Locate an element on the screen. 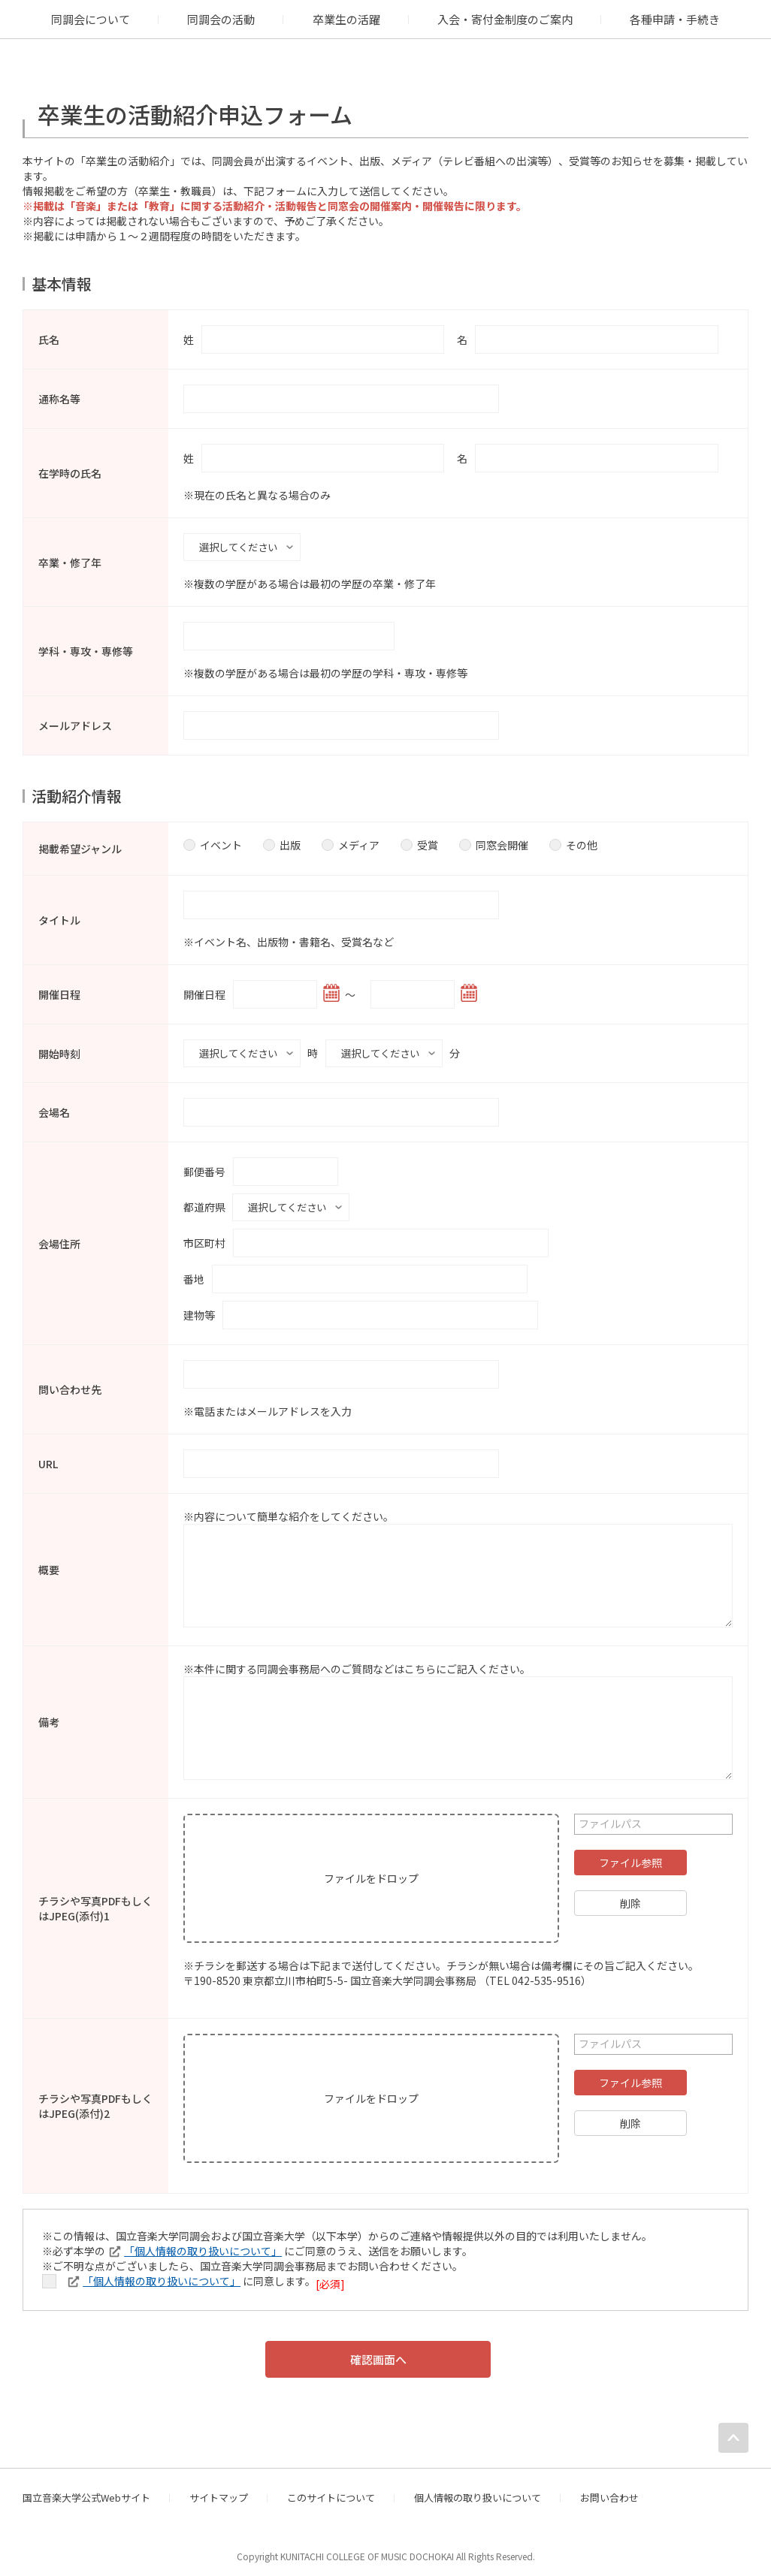 Image resolution: width=771 pixels, height=2576 pixels. 同調会の活動 is located at coordinates (221, 19).